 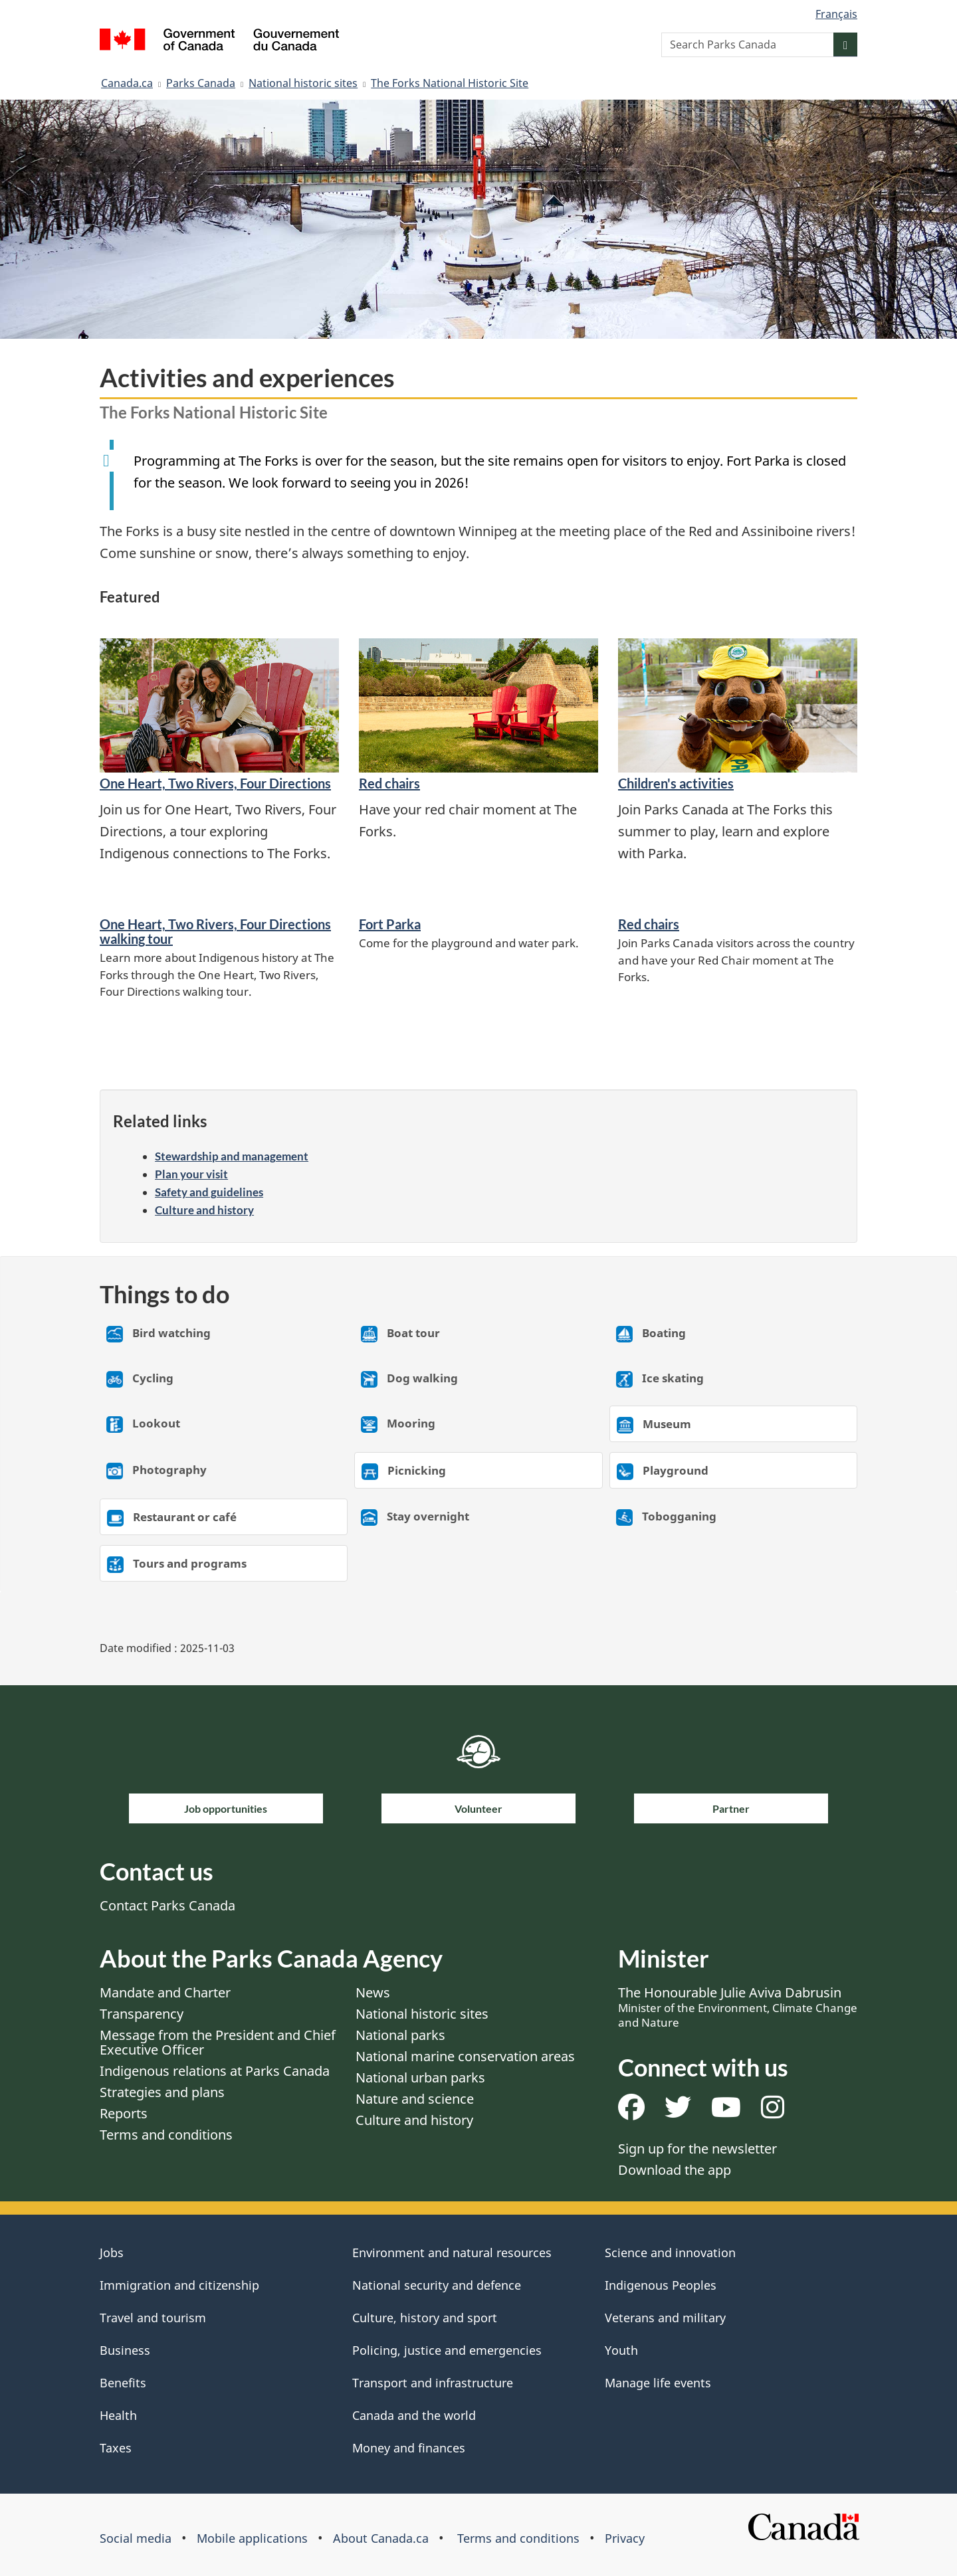 I want to click on Privacy, so click(x=625, y=2538).